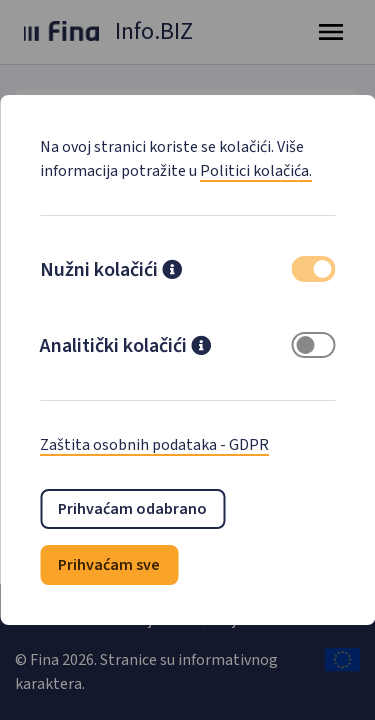  What do you see at coordinates (256, 171) in the screenshot?
I see `Politici kolačića.` at bounding box center [256, 171].